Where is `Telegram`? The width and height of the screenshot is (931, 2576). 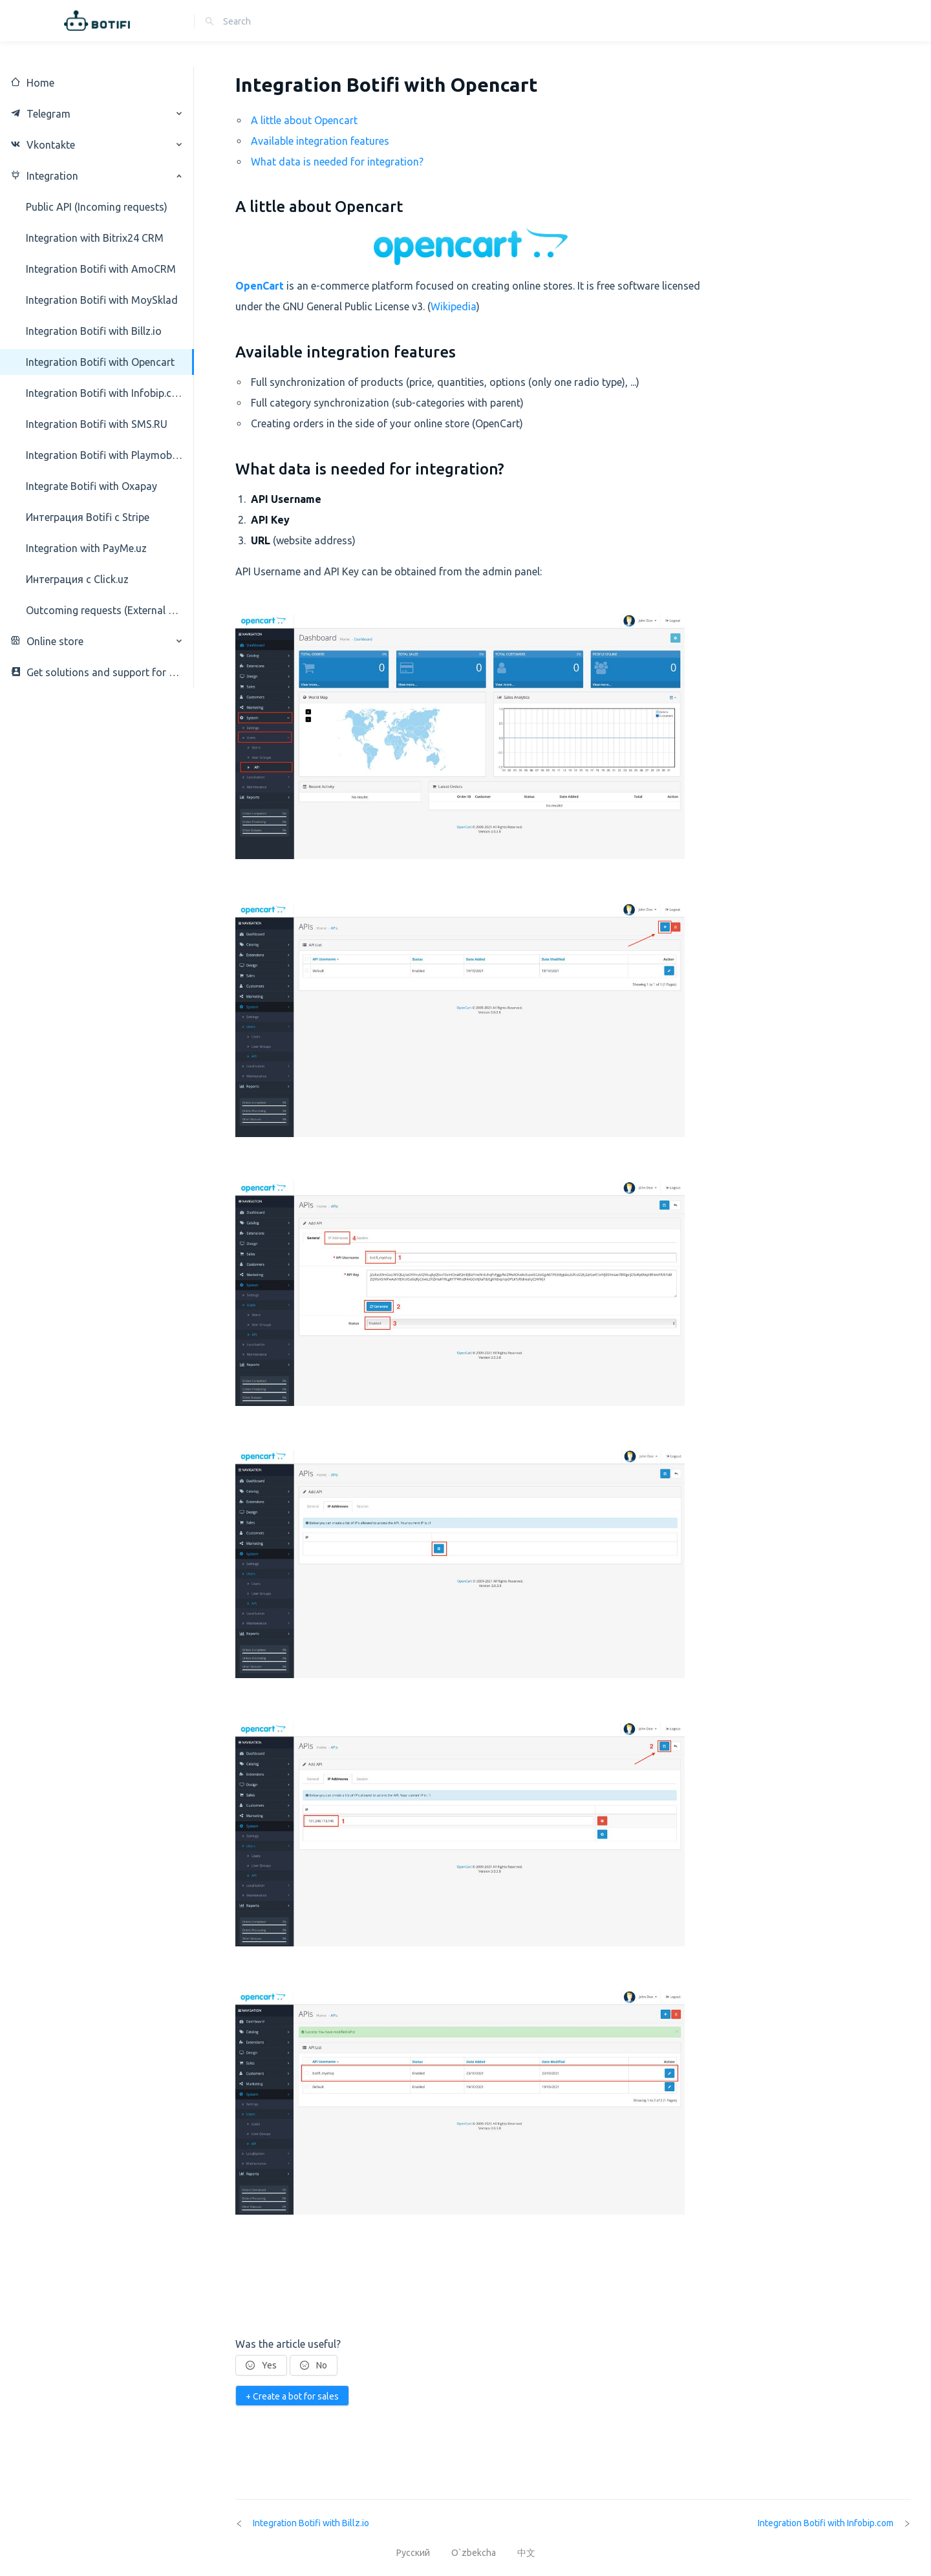 Telegram is located at coordinates (40, 114).